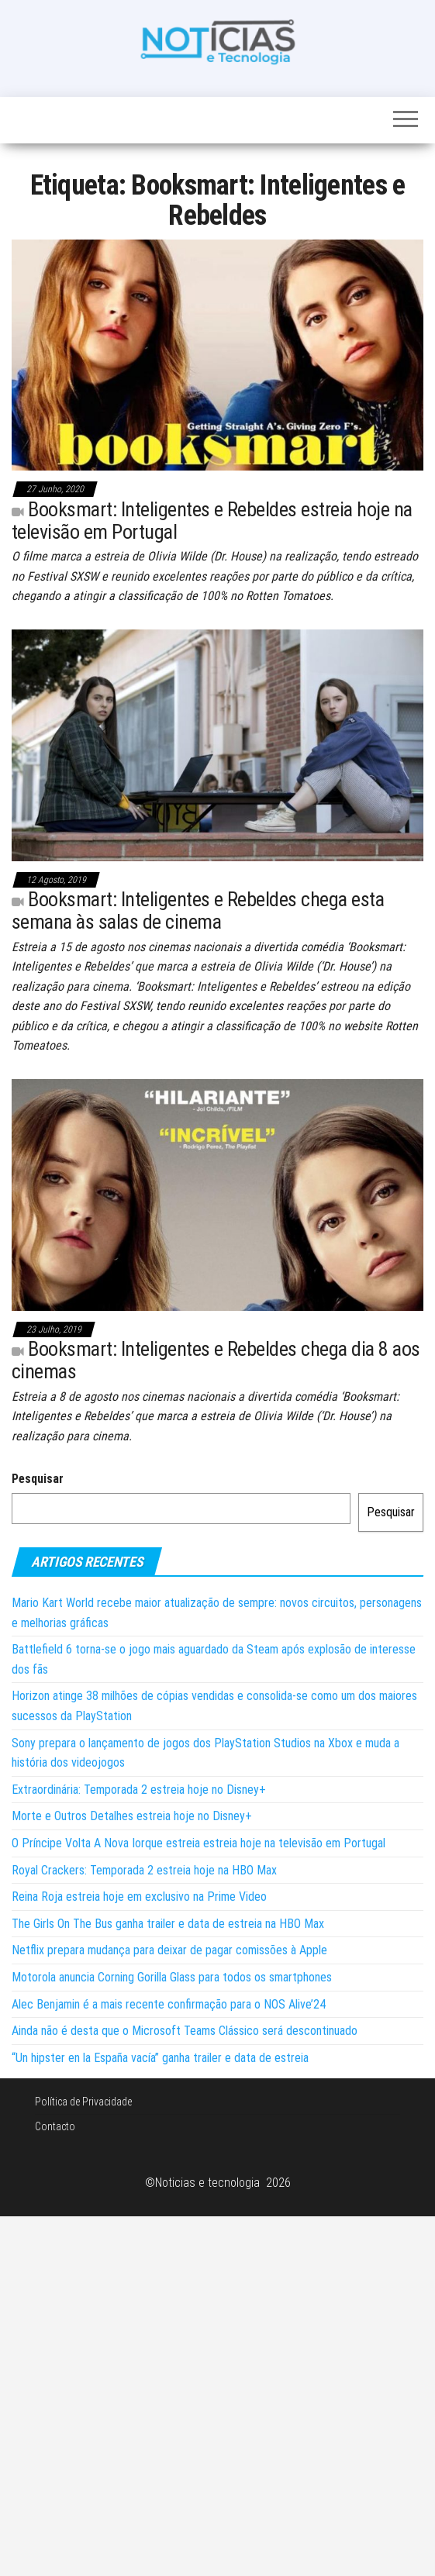 This screenshot has height=2576, width=435. Describe the element at coordinates (55, 2126) in the screenshot. I see `Contacto` at that location.